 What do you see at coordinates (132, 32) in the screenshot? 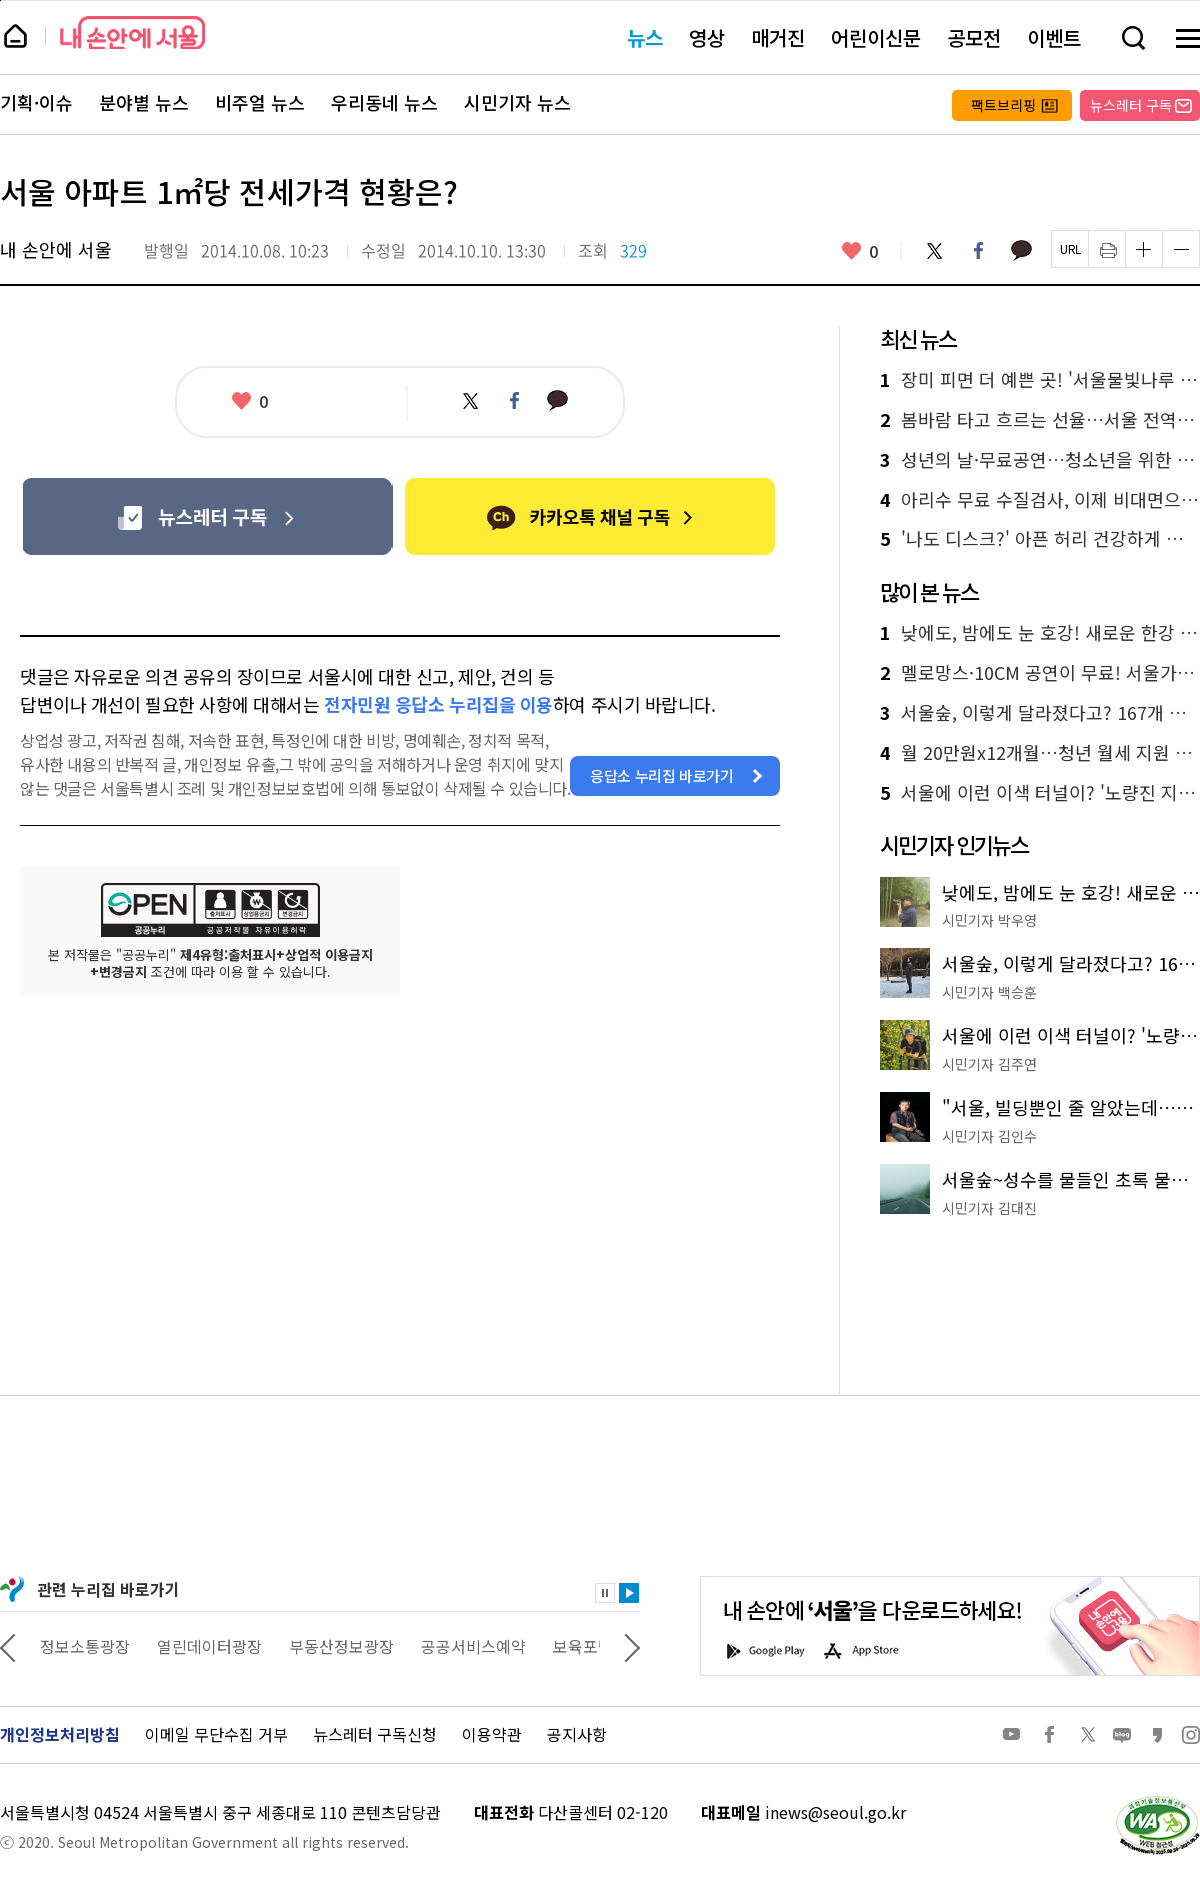
I see `내 손안에 서울` at bounding box center [132, 32].